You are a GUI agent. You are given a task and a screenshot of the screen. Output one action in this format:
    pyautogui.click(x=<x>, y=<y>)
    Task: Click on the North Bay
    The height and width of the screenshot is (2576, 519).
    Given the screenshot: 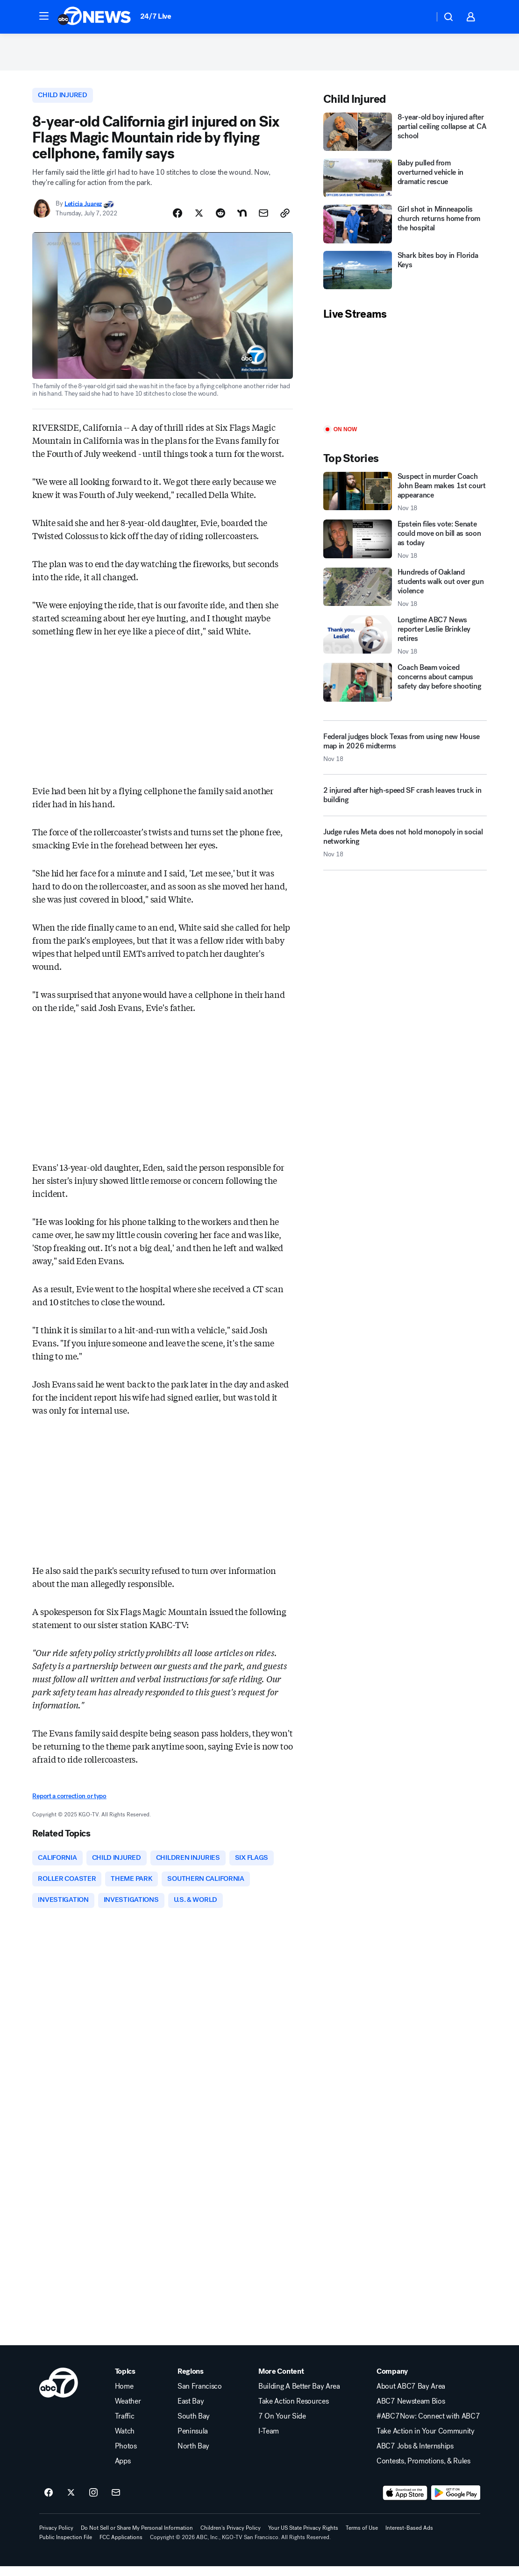 What is the action you would take?
    pyautogui.click(x=193, y=2456)
    